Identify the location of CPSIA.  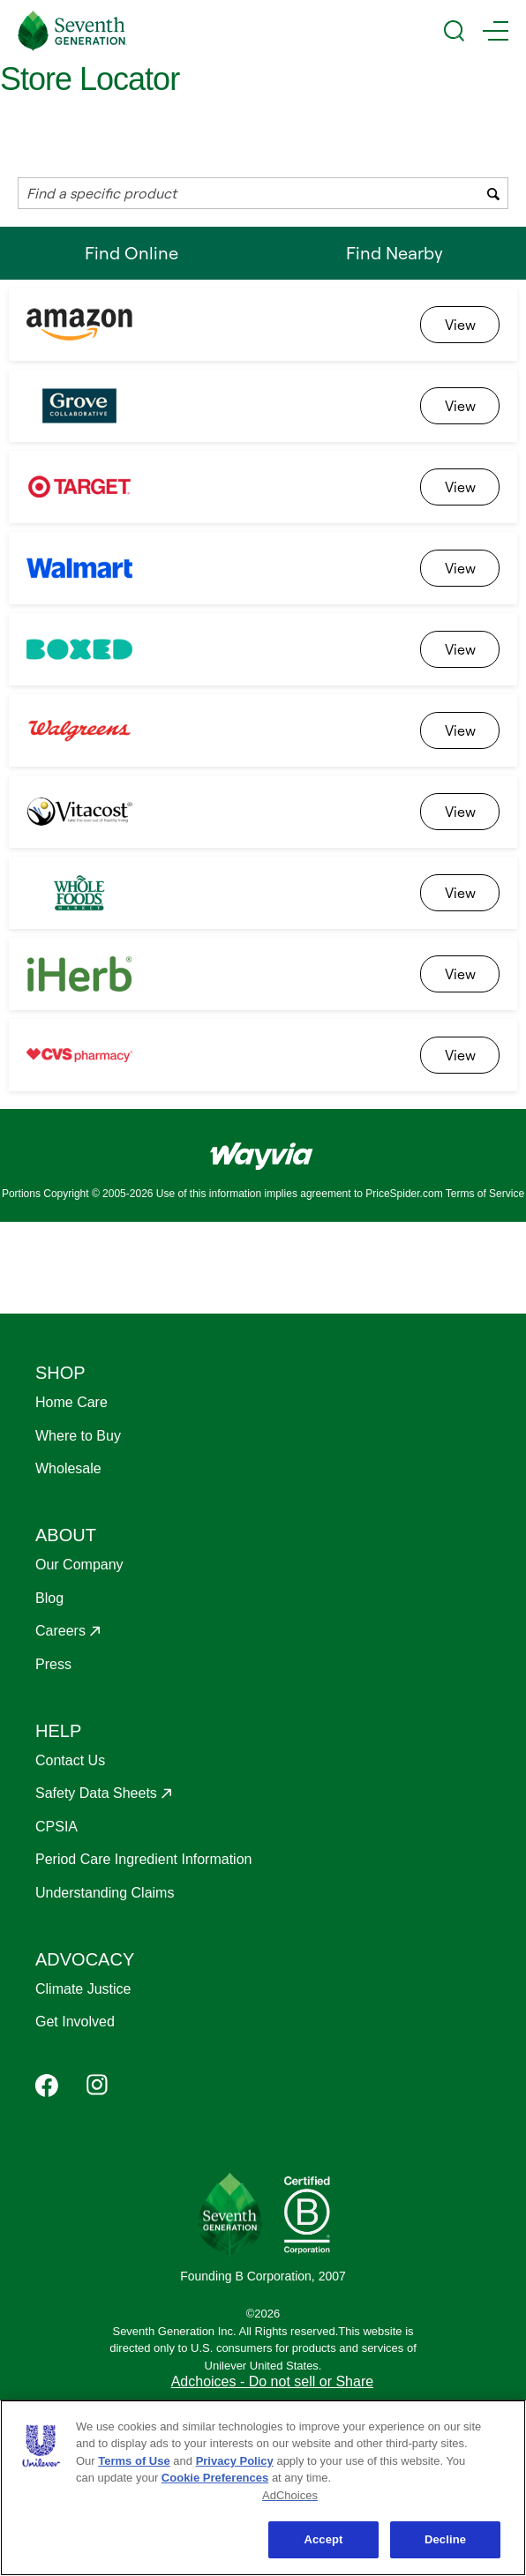
(56, 1826).